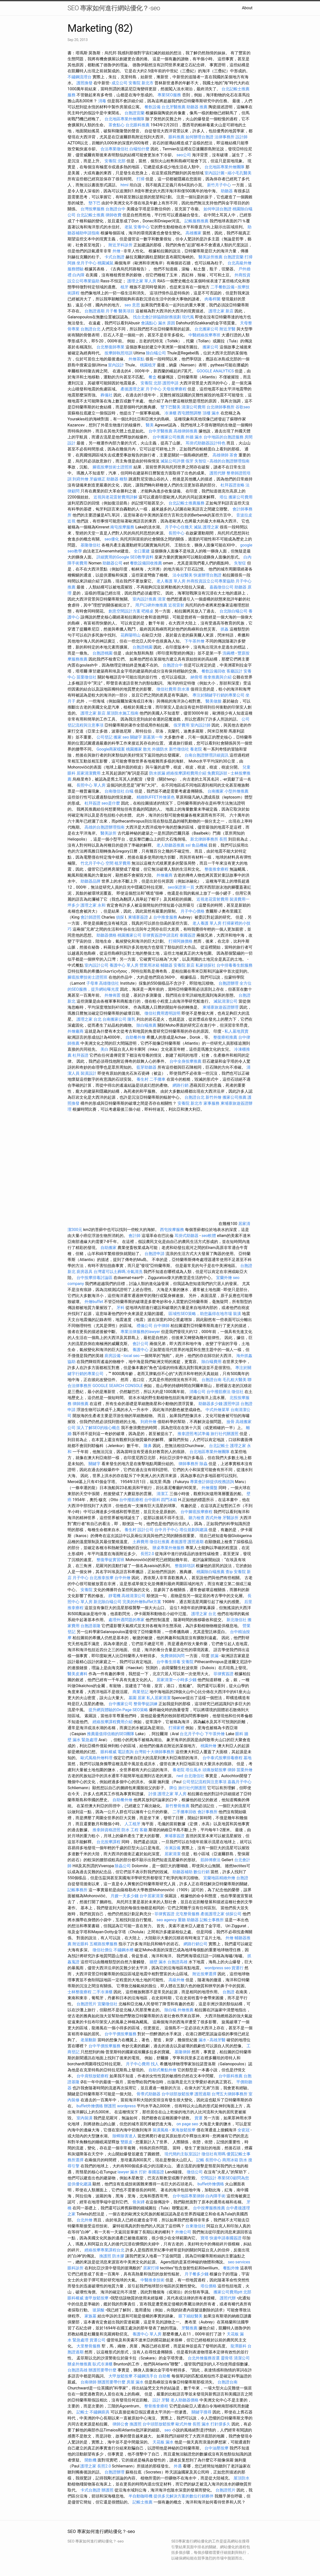 The height and width of the screenshot is (2576, 320). Describe the element at coordinates (148, 611) in the screenshot. I see `吧檯桌` at that location.